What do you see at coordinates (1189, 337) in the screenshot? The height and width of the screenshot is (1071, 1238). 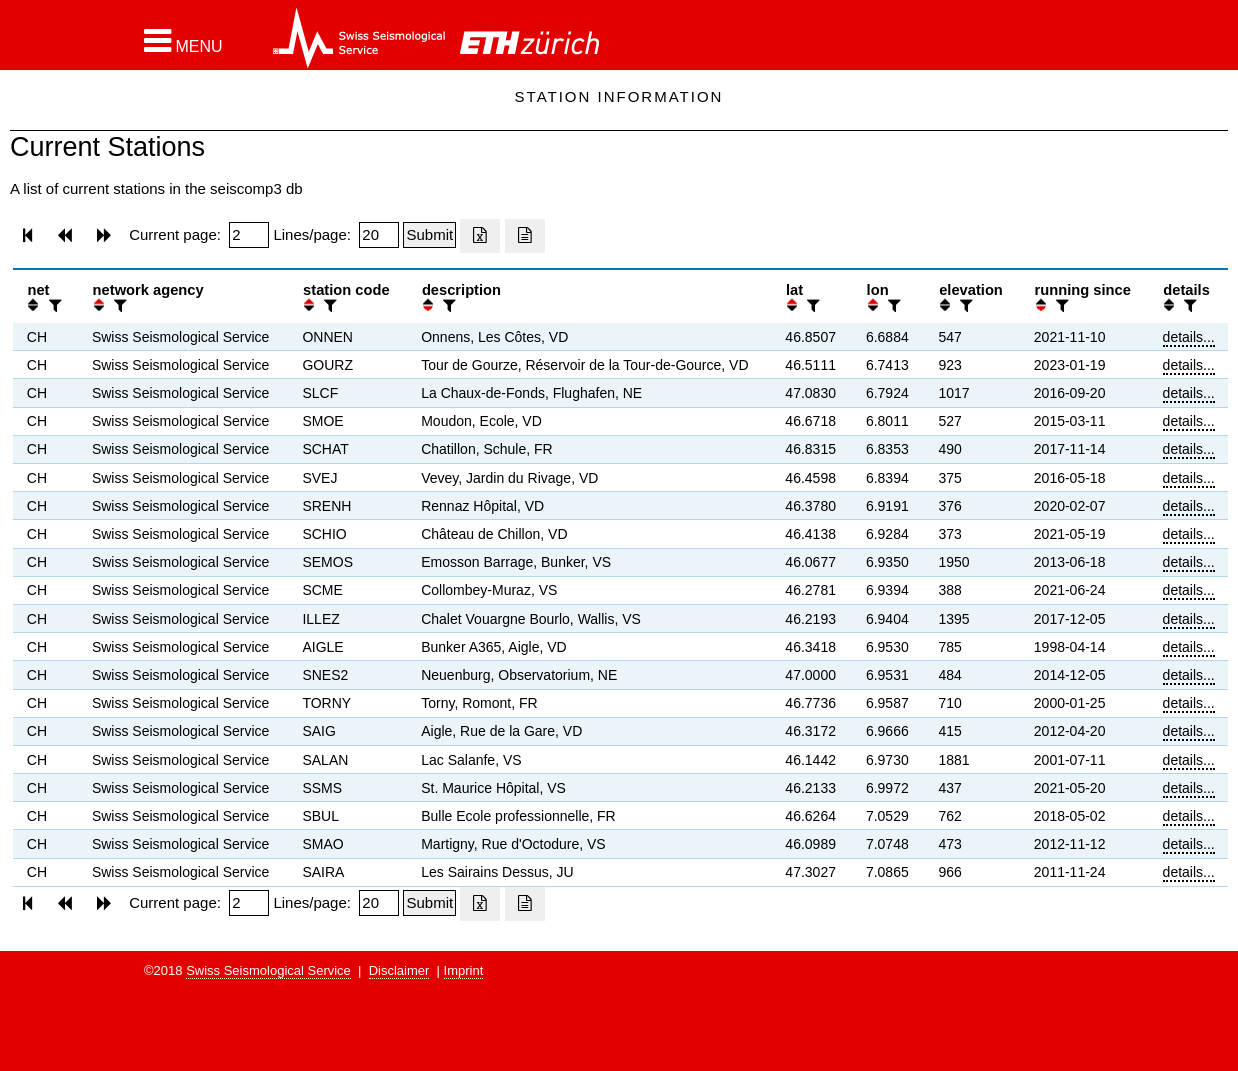 I see `details...` at bounding box center [1189, 337].